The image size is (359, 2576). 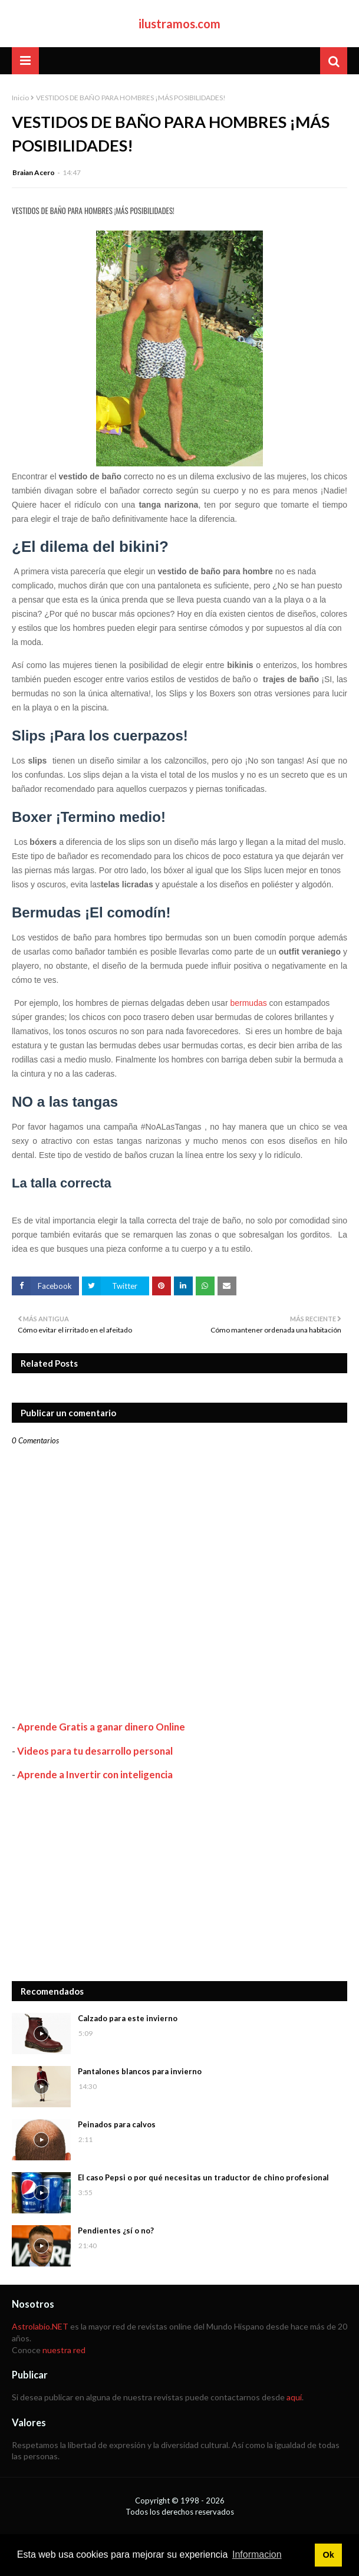 I want to click on Pantalones blancos para invierno, so click(x=140, y=2071).